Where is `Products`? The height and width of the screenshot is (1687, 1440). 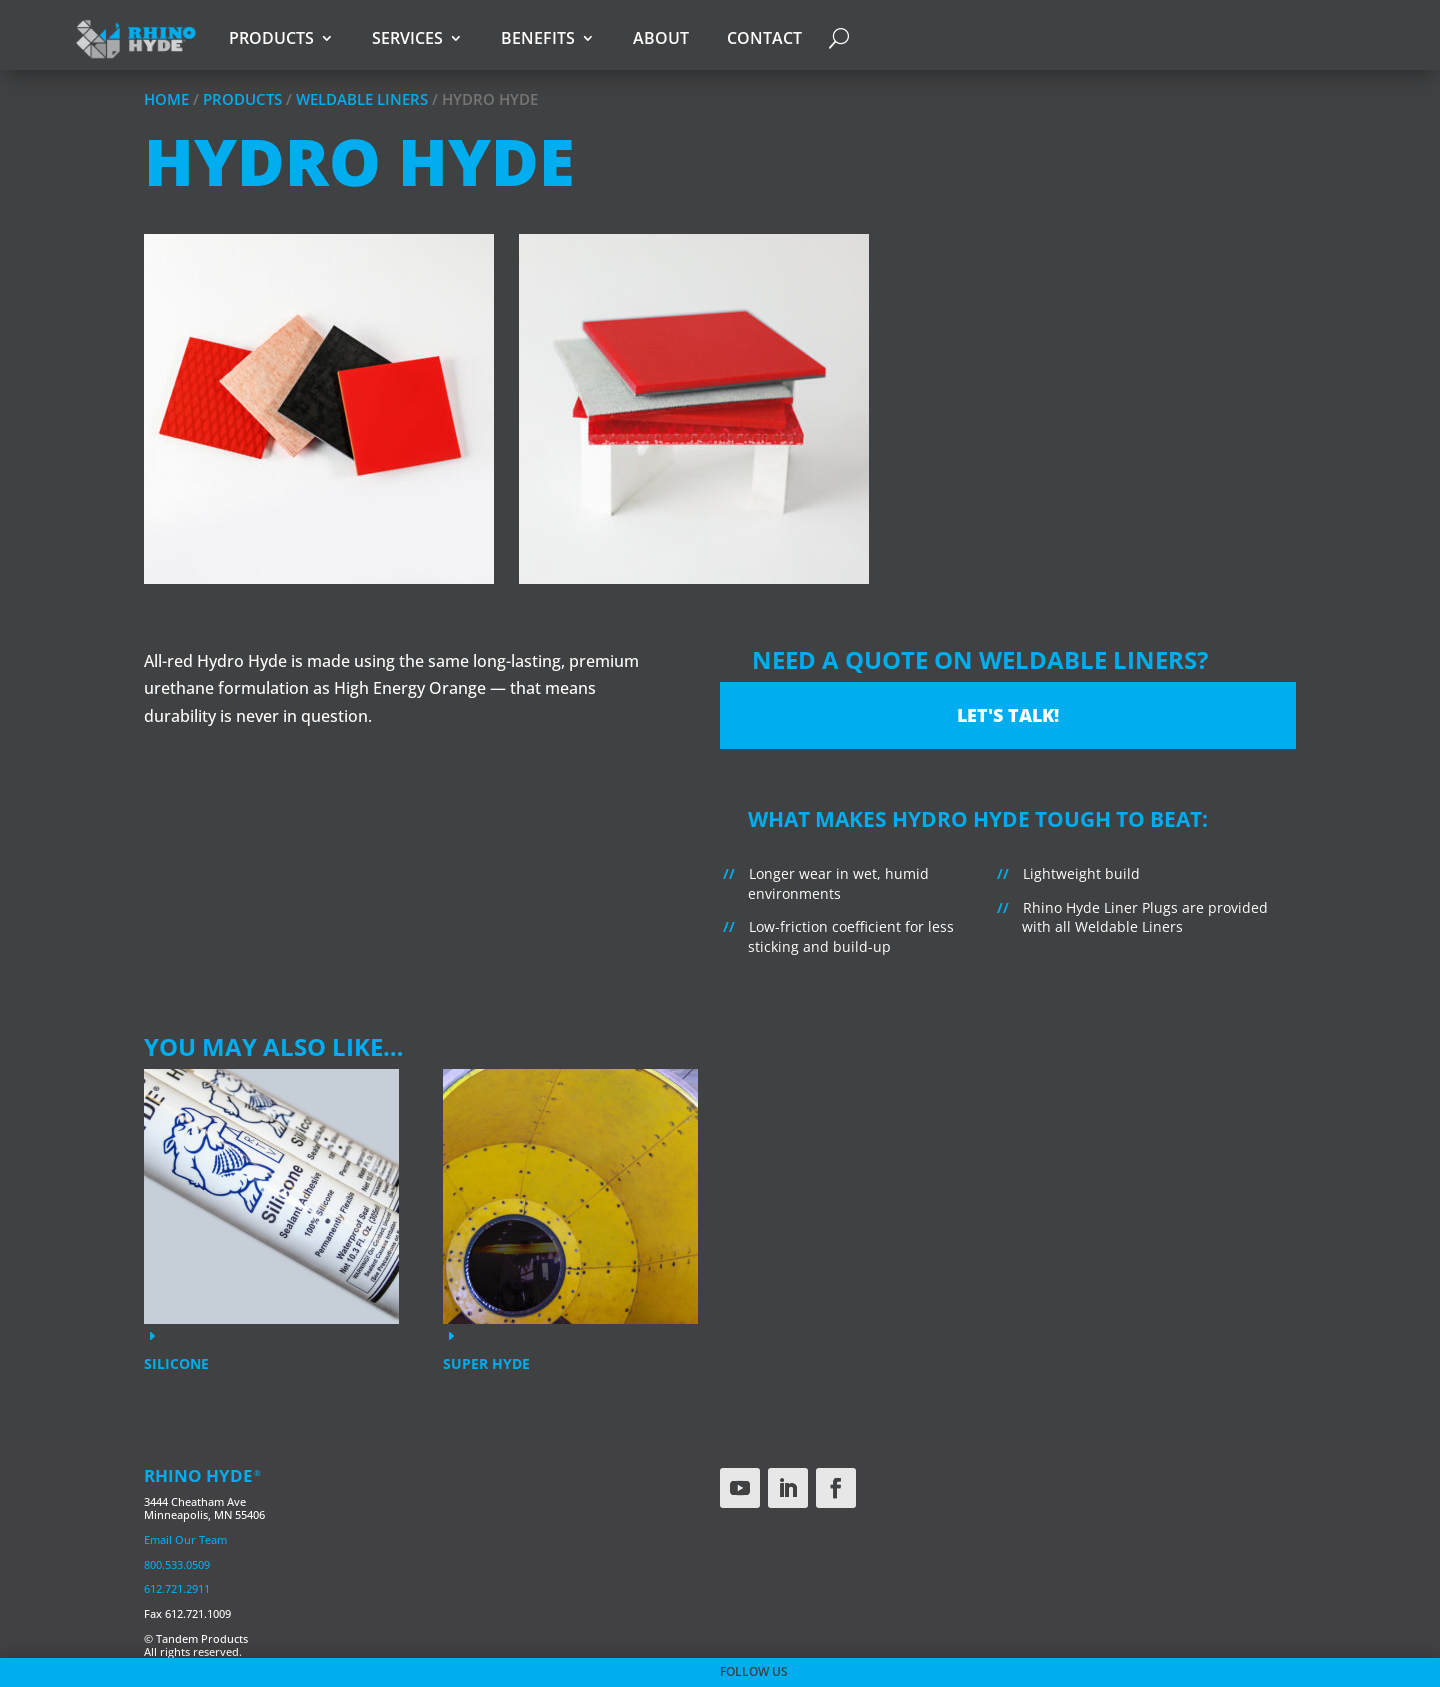 Products is located at coordinates (271, 38).